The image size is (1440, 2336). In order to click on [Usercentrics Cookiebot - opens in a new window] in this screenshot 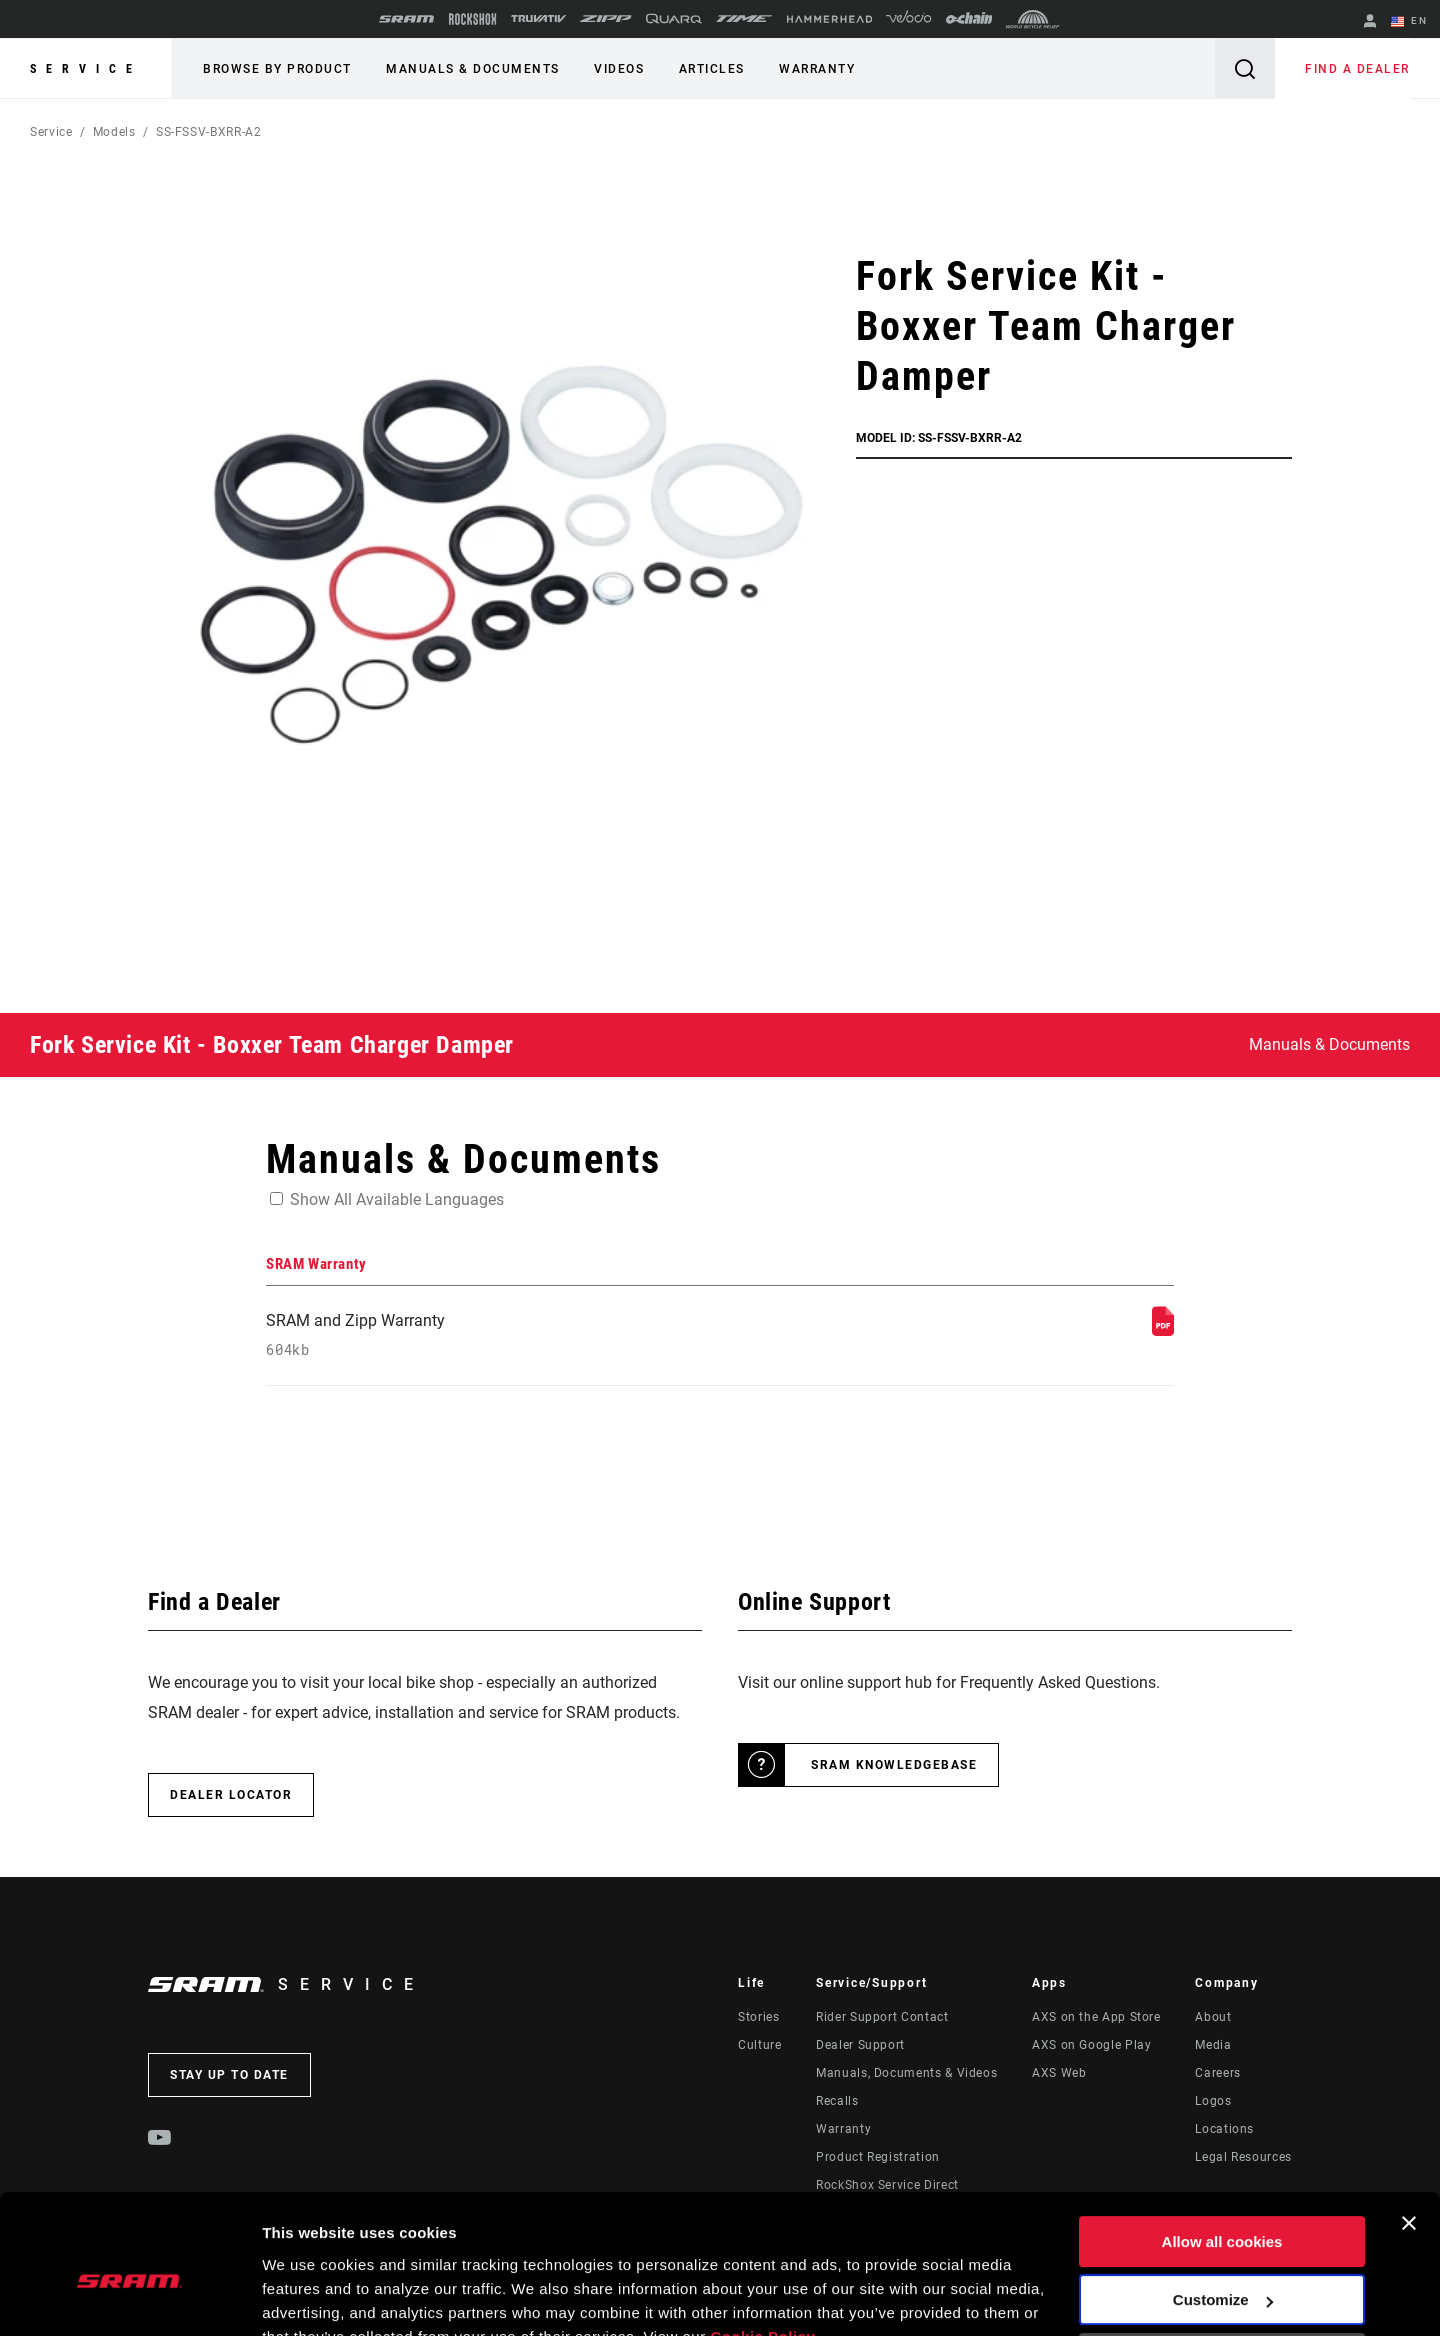, I will do `click(129, 2297)`.